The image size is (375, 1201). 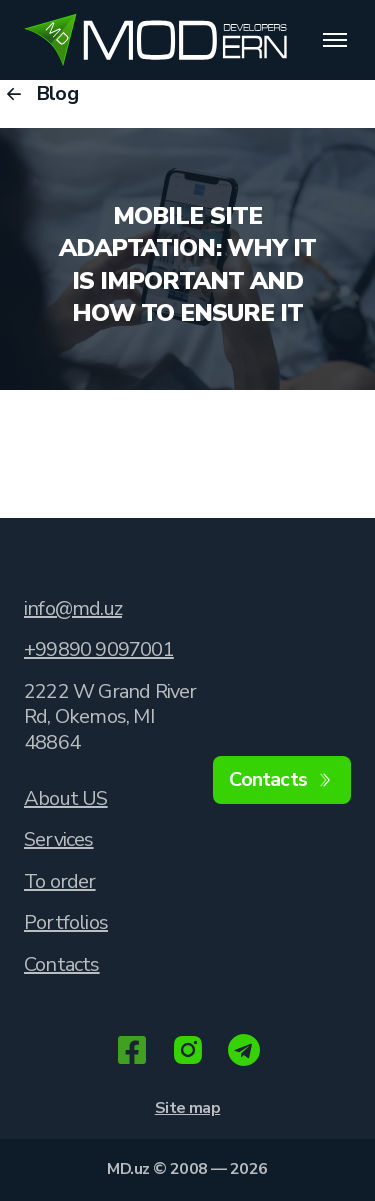 I want to click on info@md.uz, so click(x=73, y=608).